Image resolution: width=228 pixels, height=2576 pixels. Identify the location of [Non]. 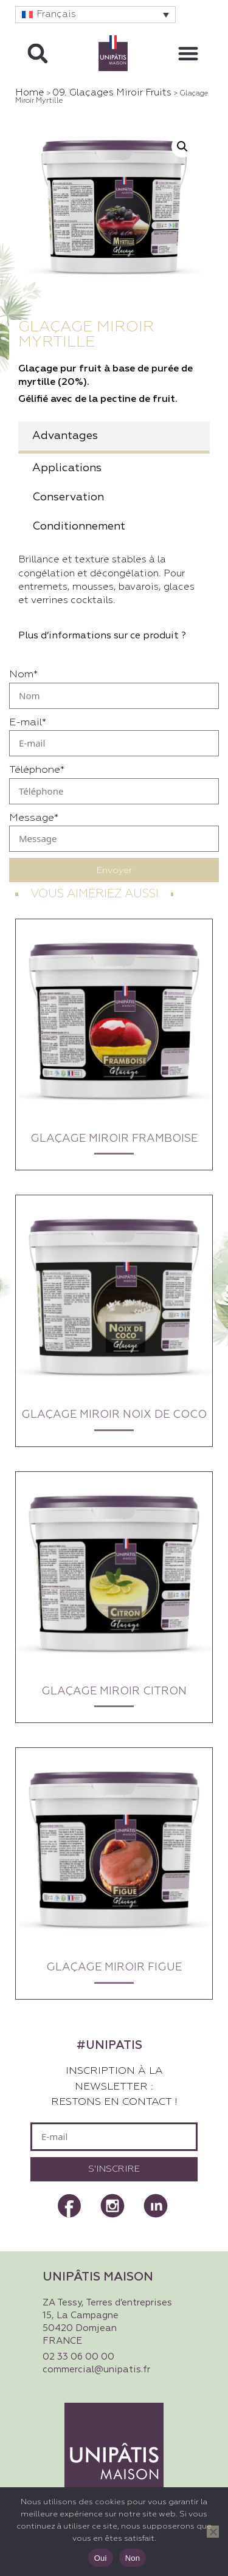
(213, 2532).